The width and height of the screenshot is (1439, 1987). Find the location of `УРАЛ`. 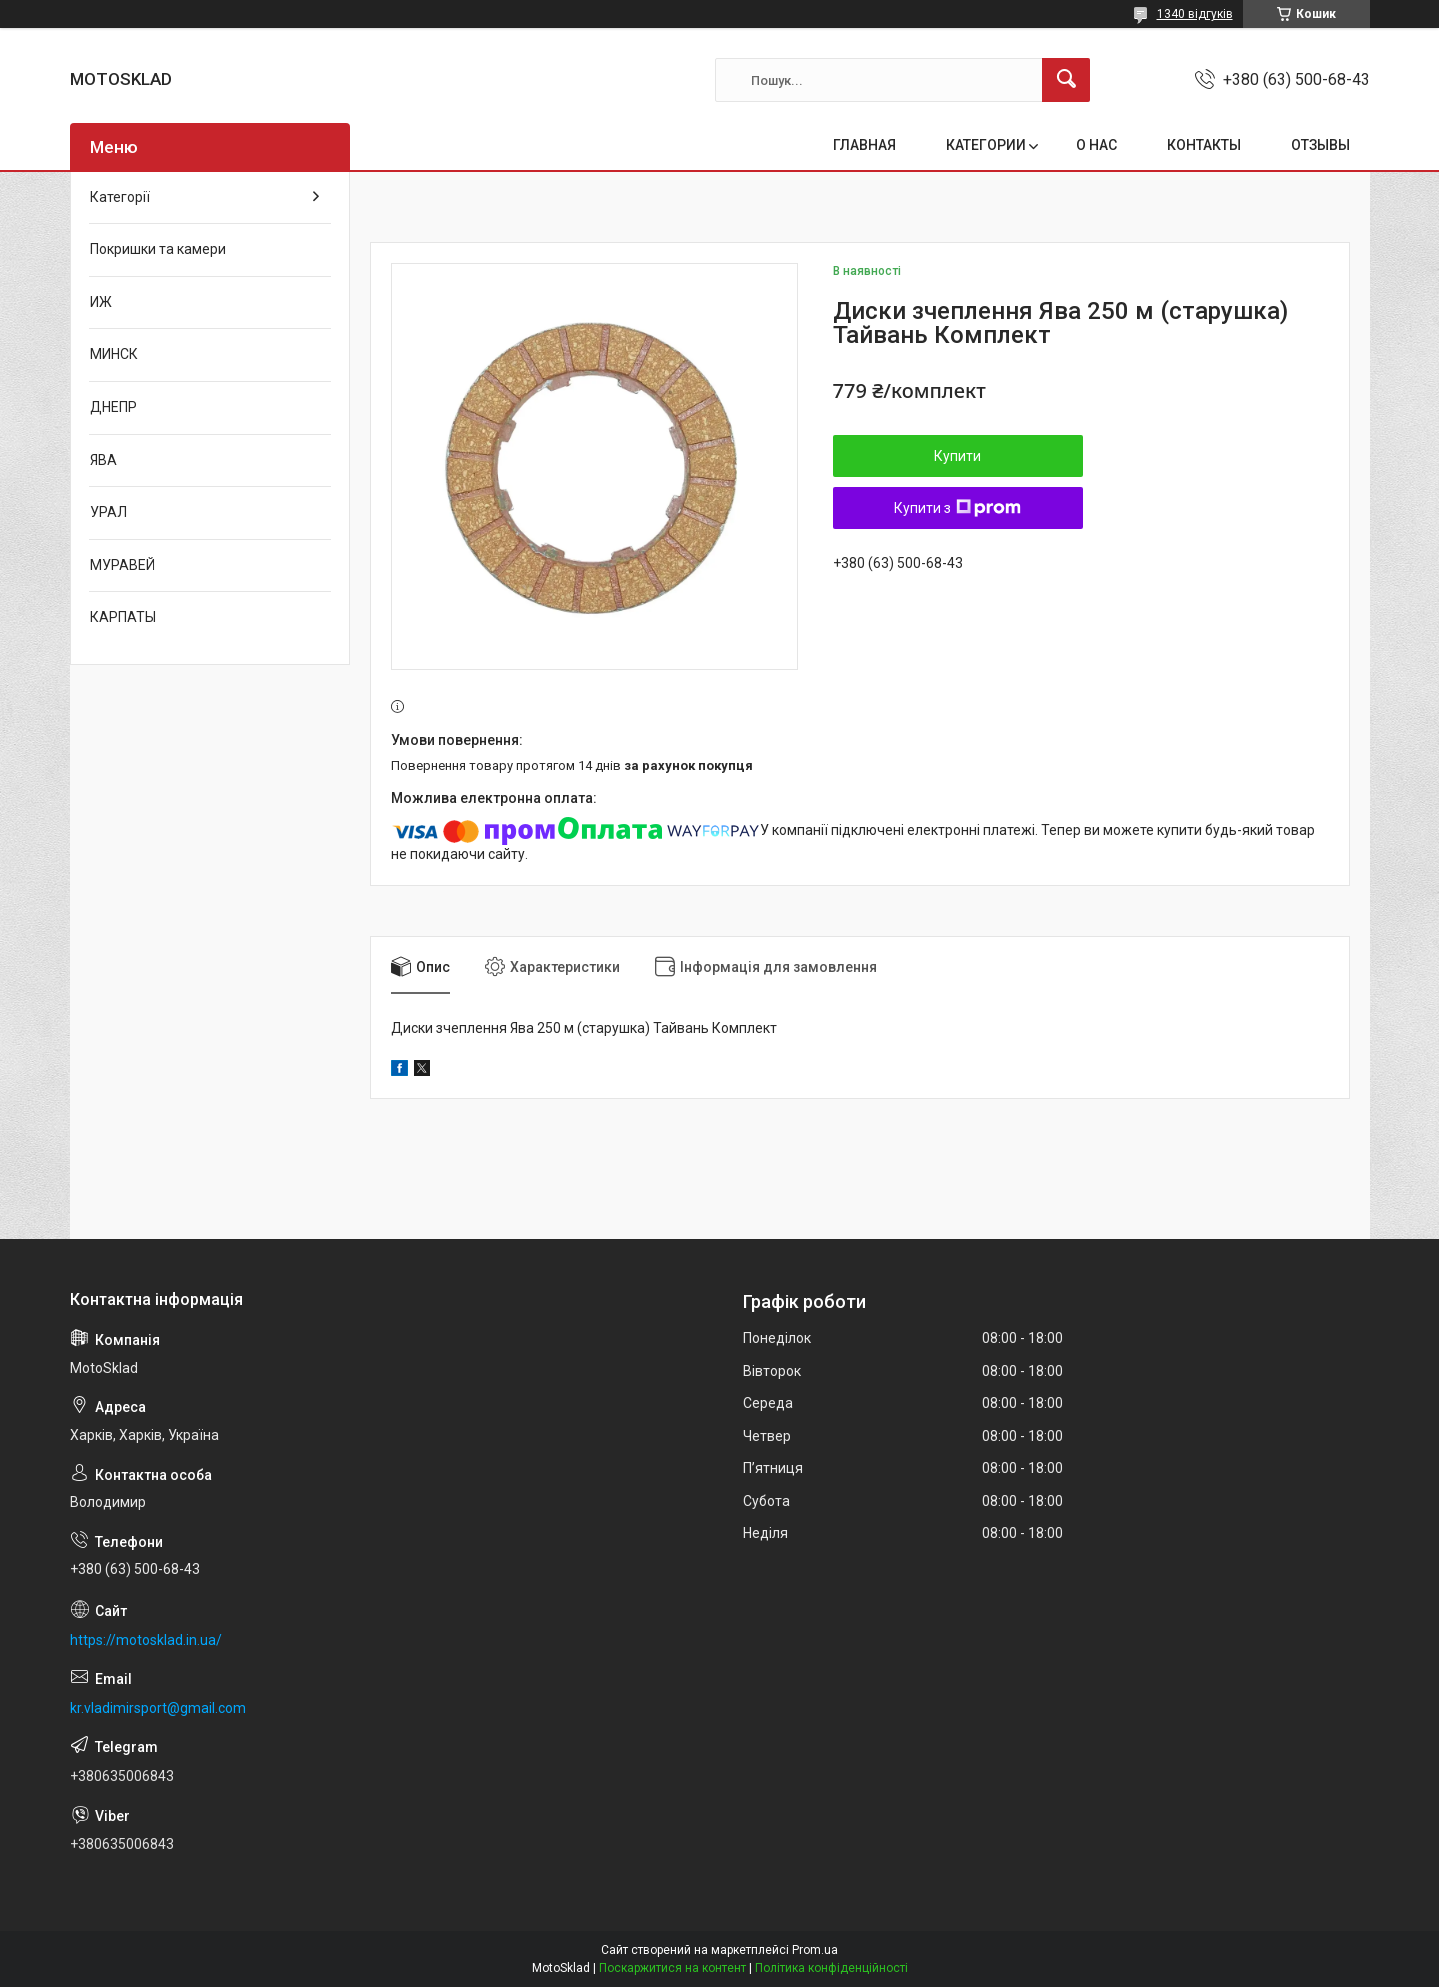

УРАЛ is located at coordinates (108, 512).